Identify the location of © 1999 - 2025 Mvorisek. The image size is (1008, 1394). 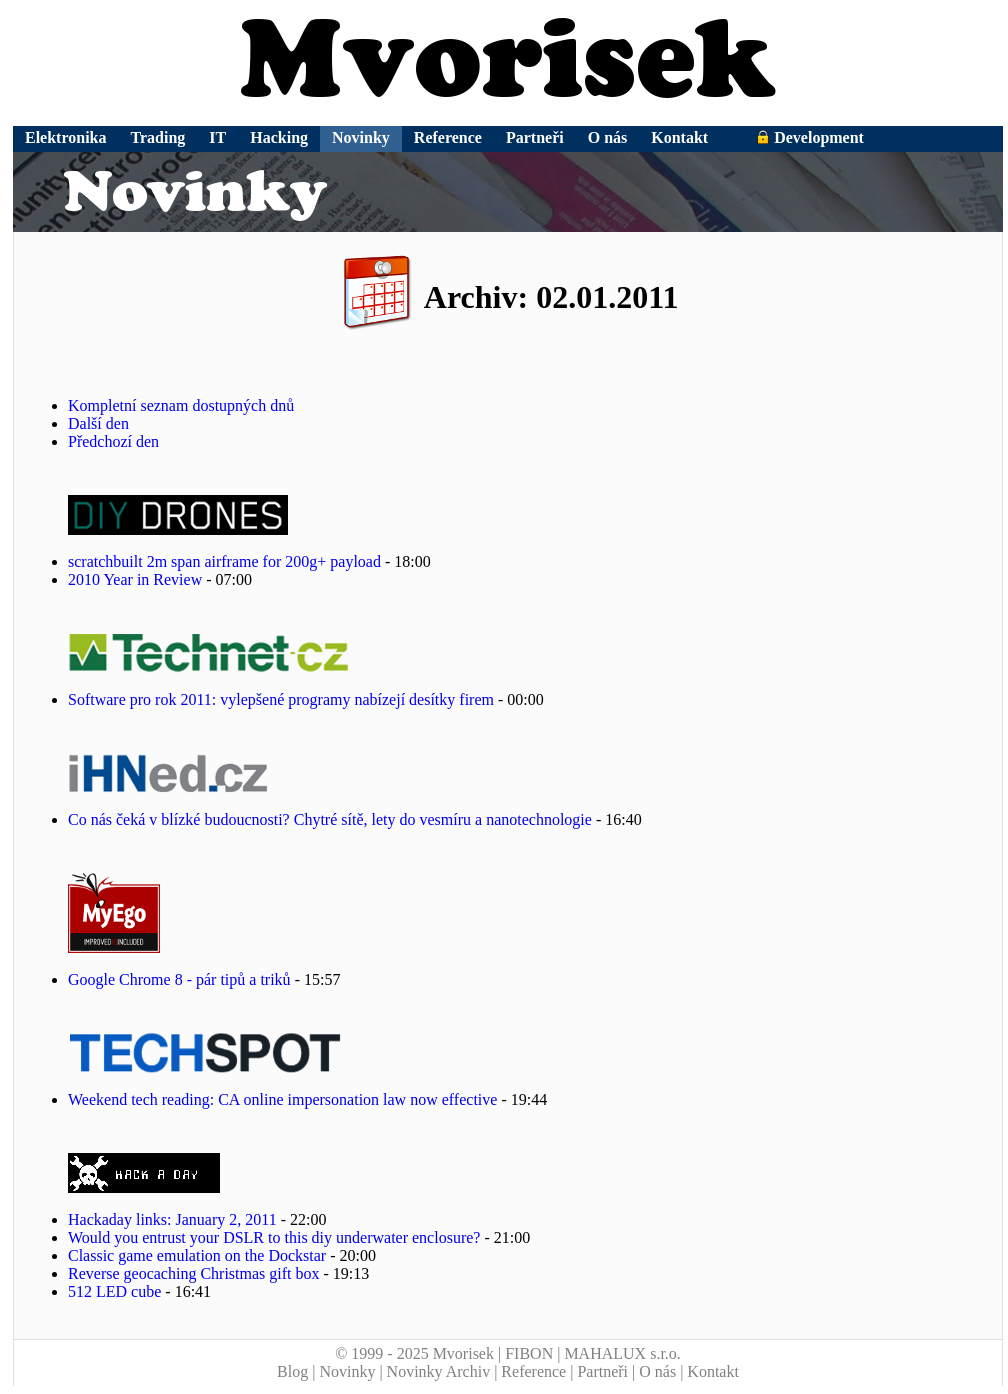
(414, 1353).